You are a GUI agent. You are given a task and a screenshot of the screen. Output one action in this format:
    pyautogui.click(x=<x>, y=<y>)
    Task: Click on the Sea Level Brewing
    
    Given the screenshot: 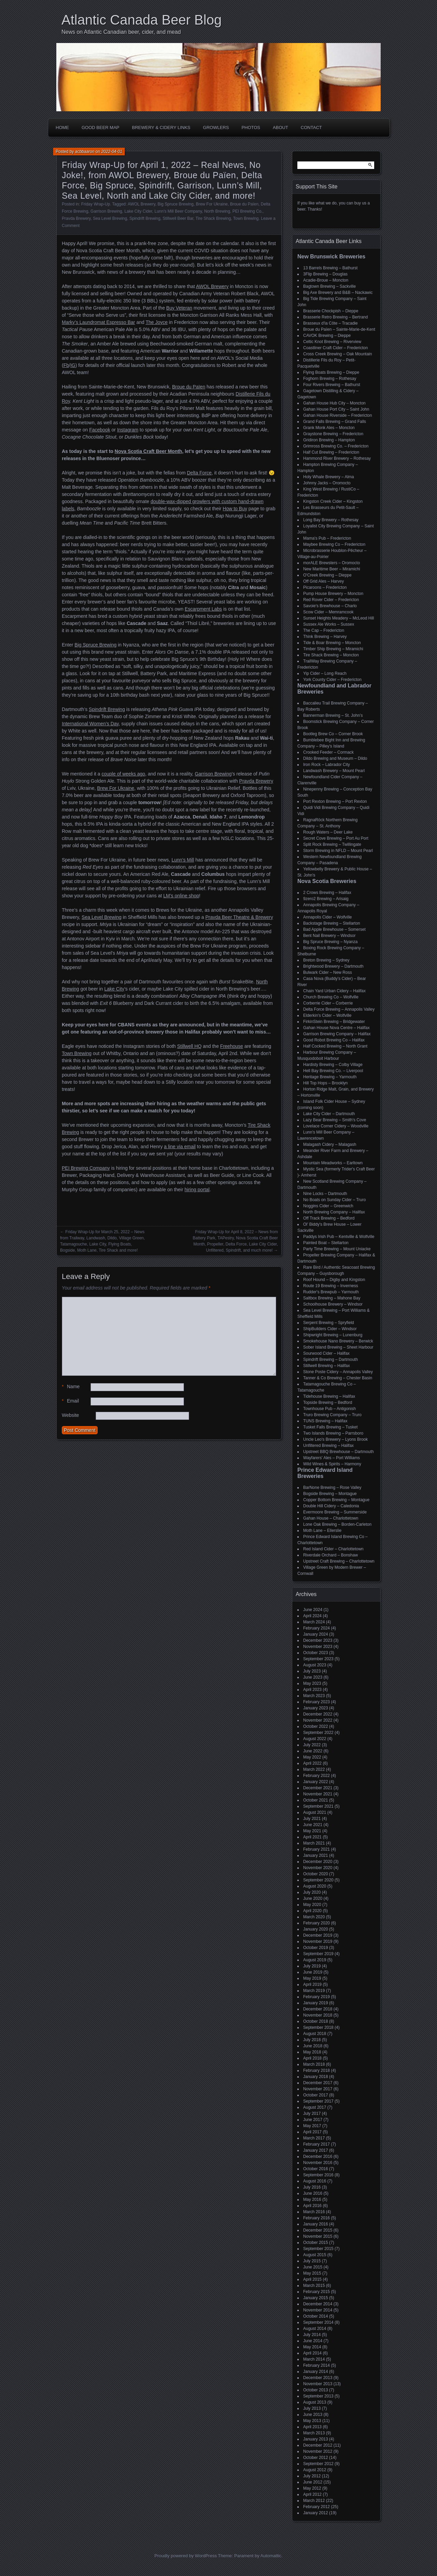 What is the action you would take?
    pyautogui.click(x=110, y=218)
    